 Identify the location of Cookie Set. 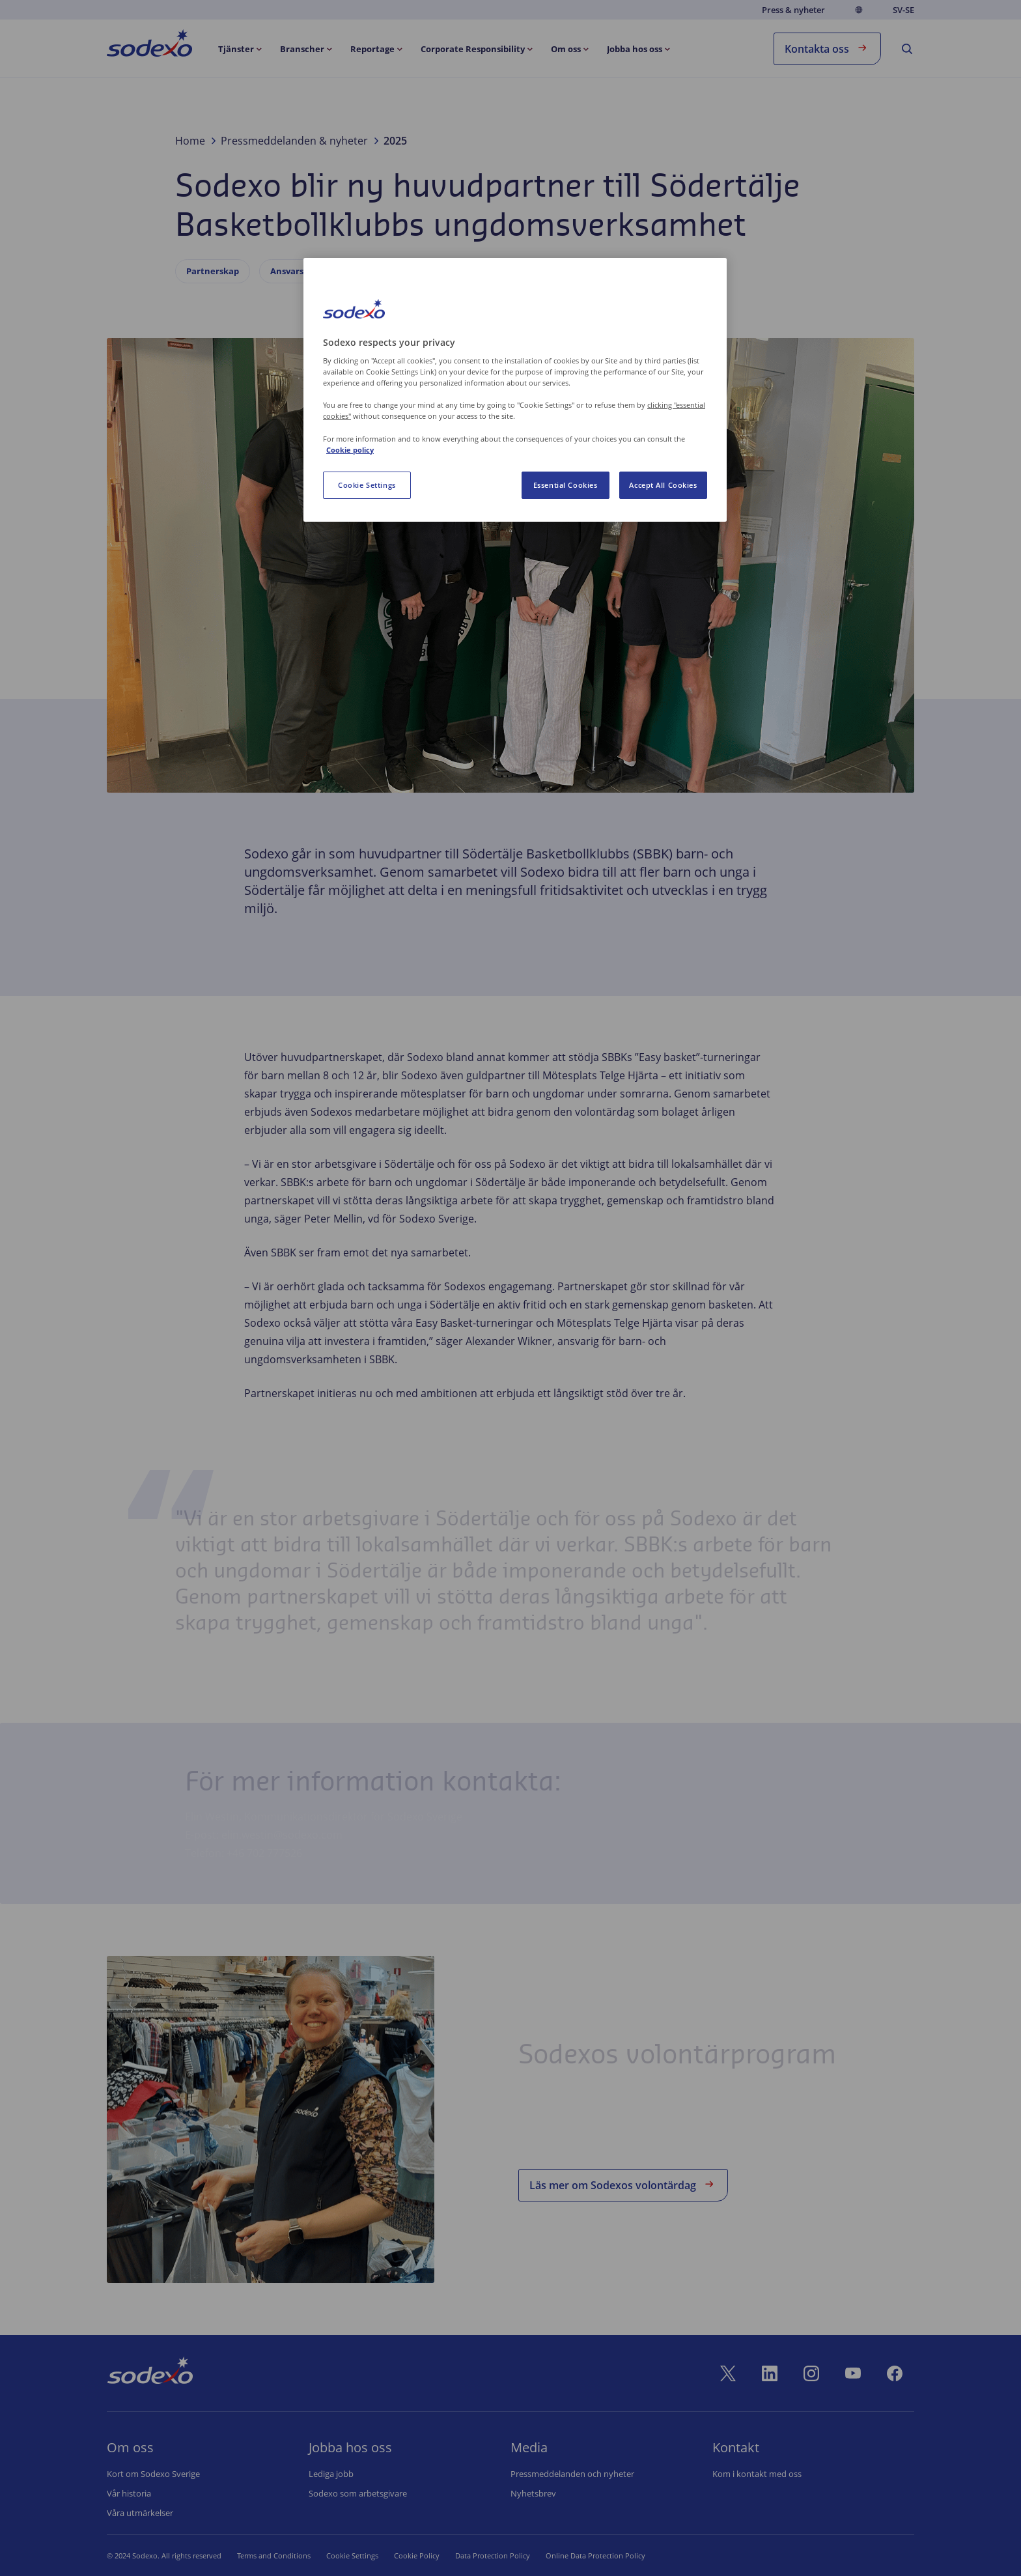
(344, 2555).